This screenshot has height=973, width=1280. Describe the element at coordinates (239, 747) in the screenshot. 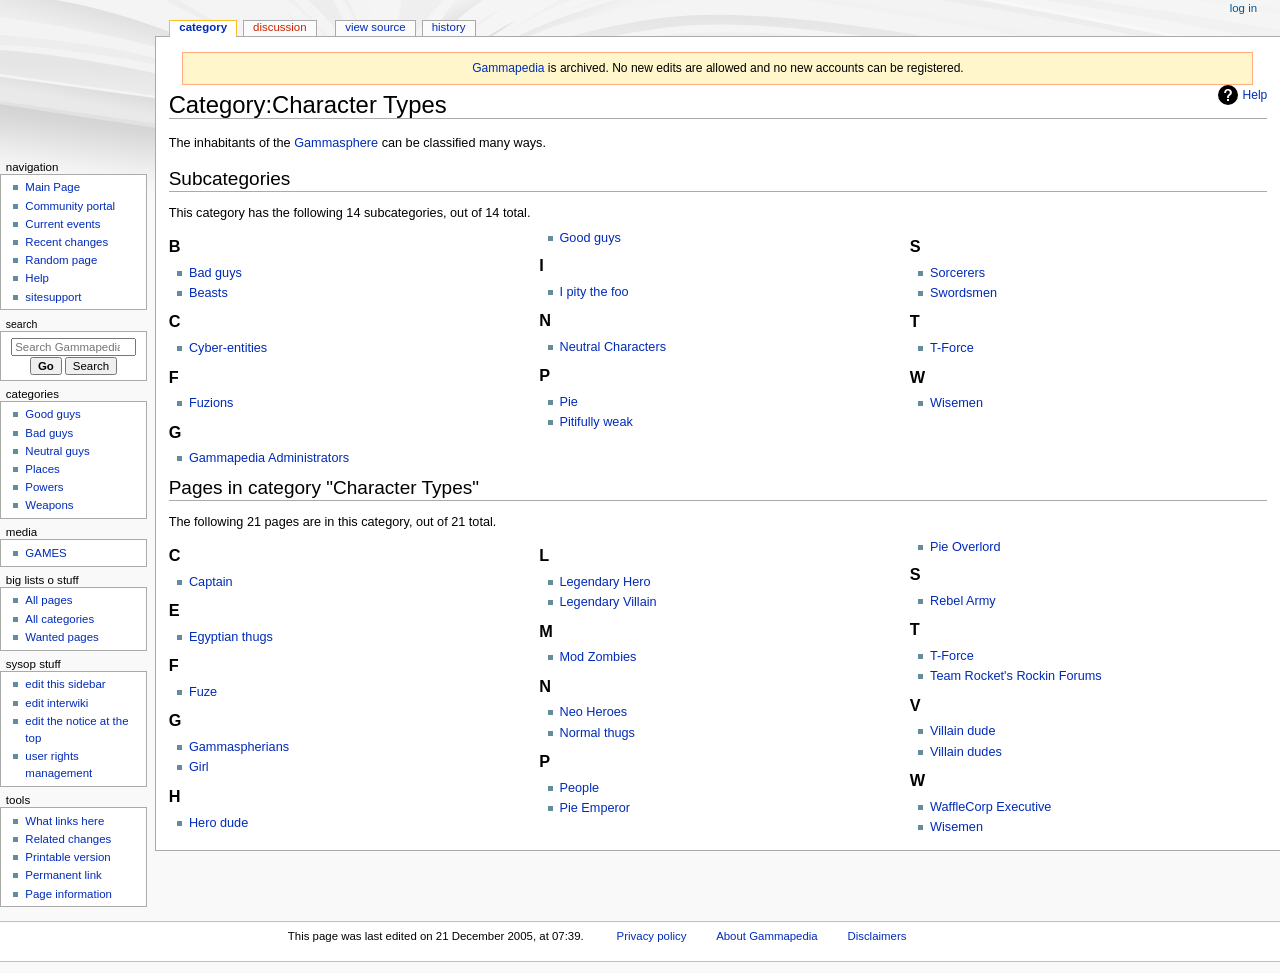

I see `Gammaspherians` at that location.